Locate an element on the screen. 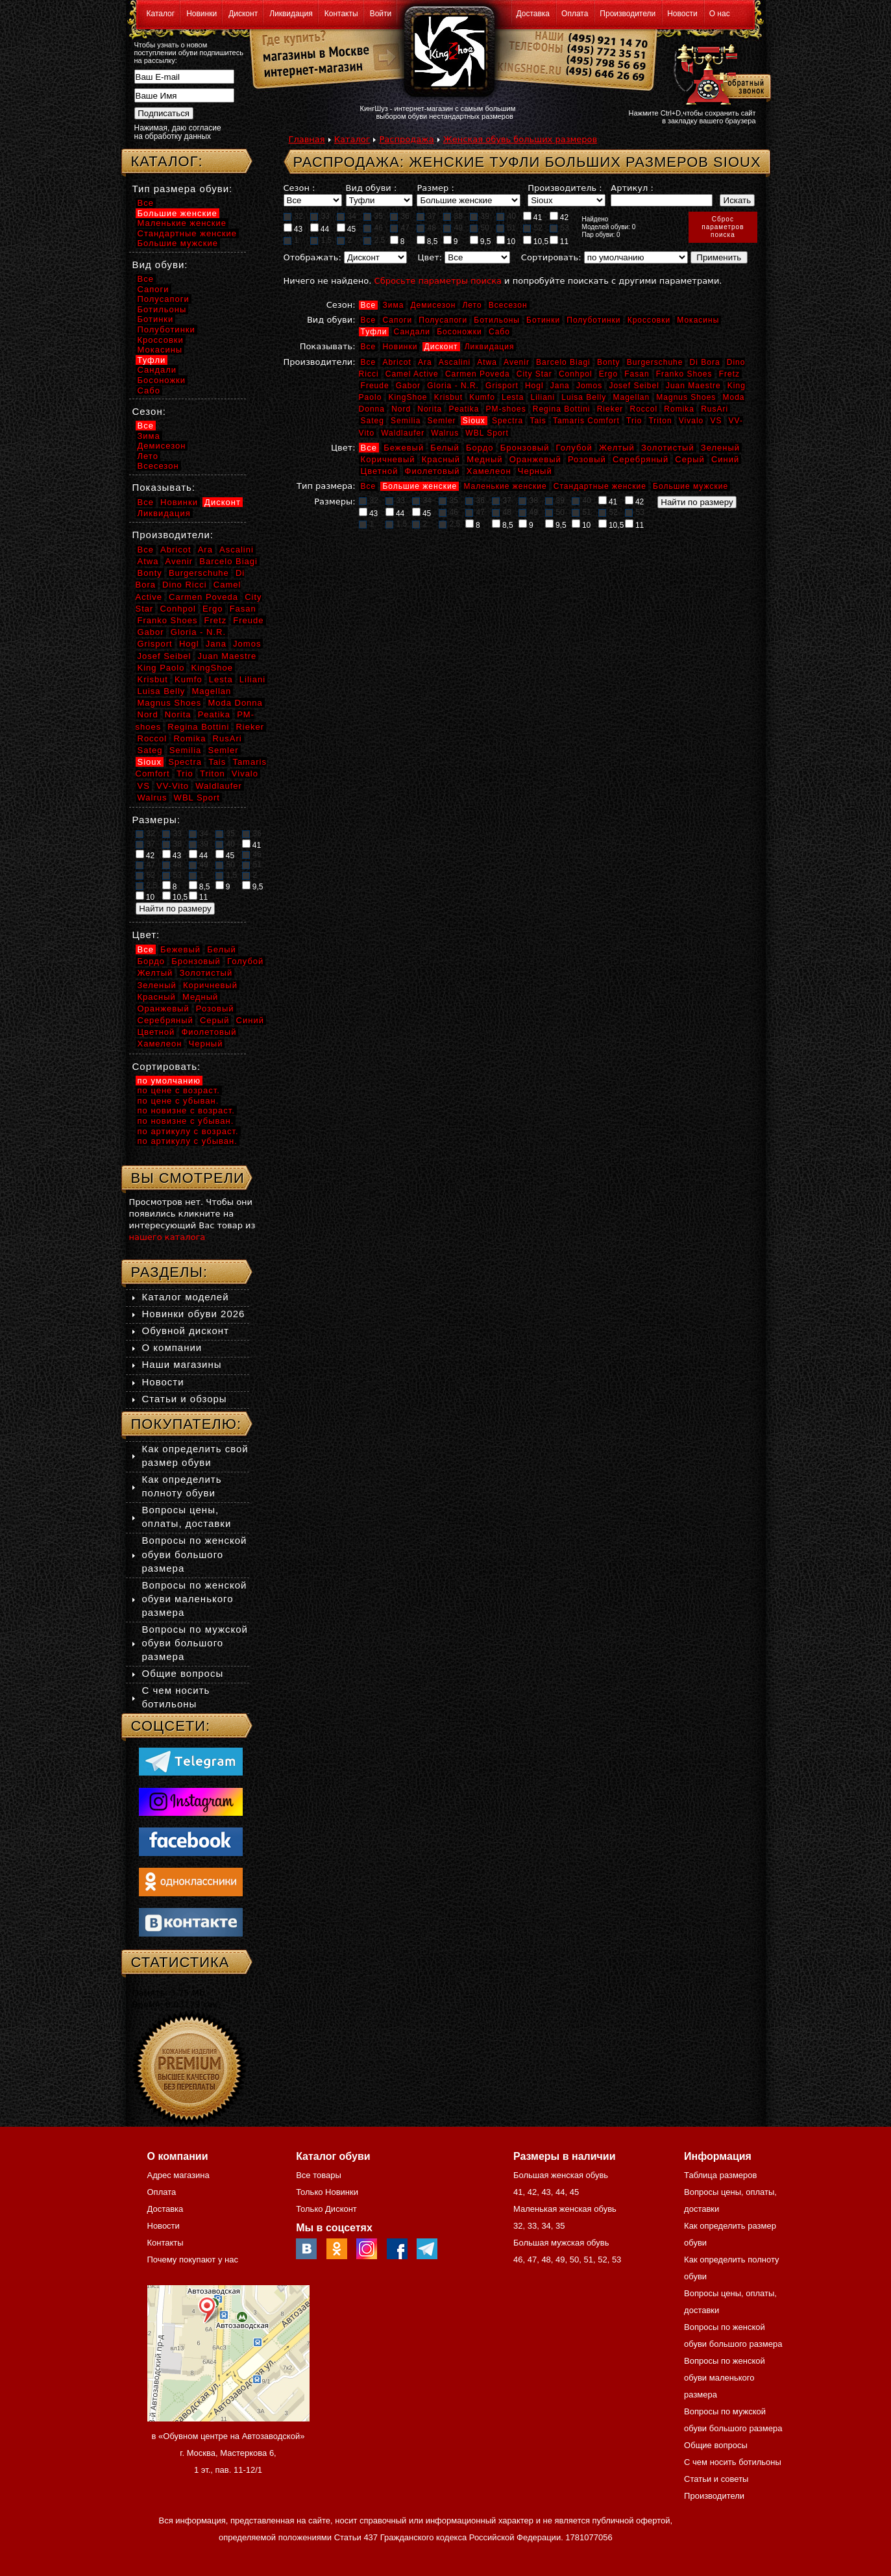 The height and width of the screenshot is (2576, 891). 53 is located at coordinates (559, 227).